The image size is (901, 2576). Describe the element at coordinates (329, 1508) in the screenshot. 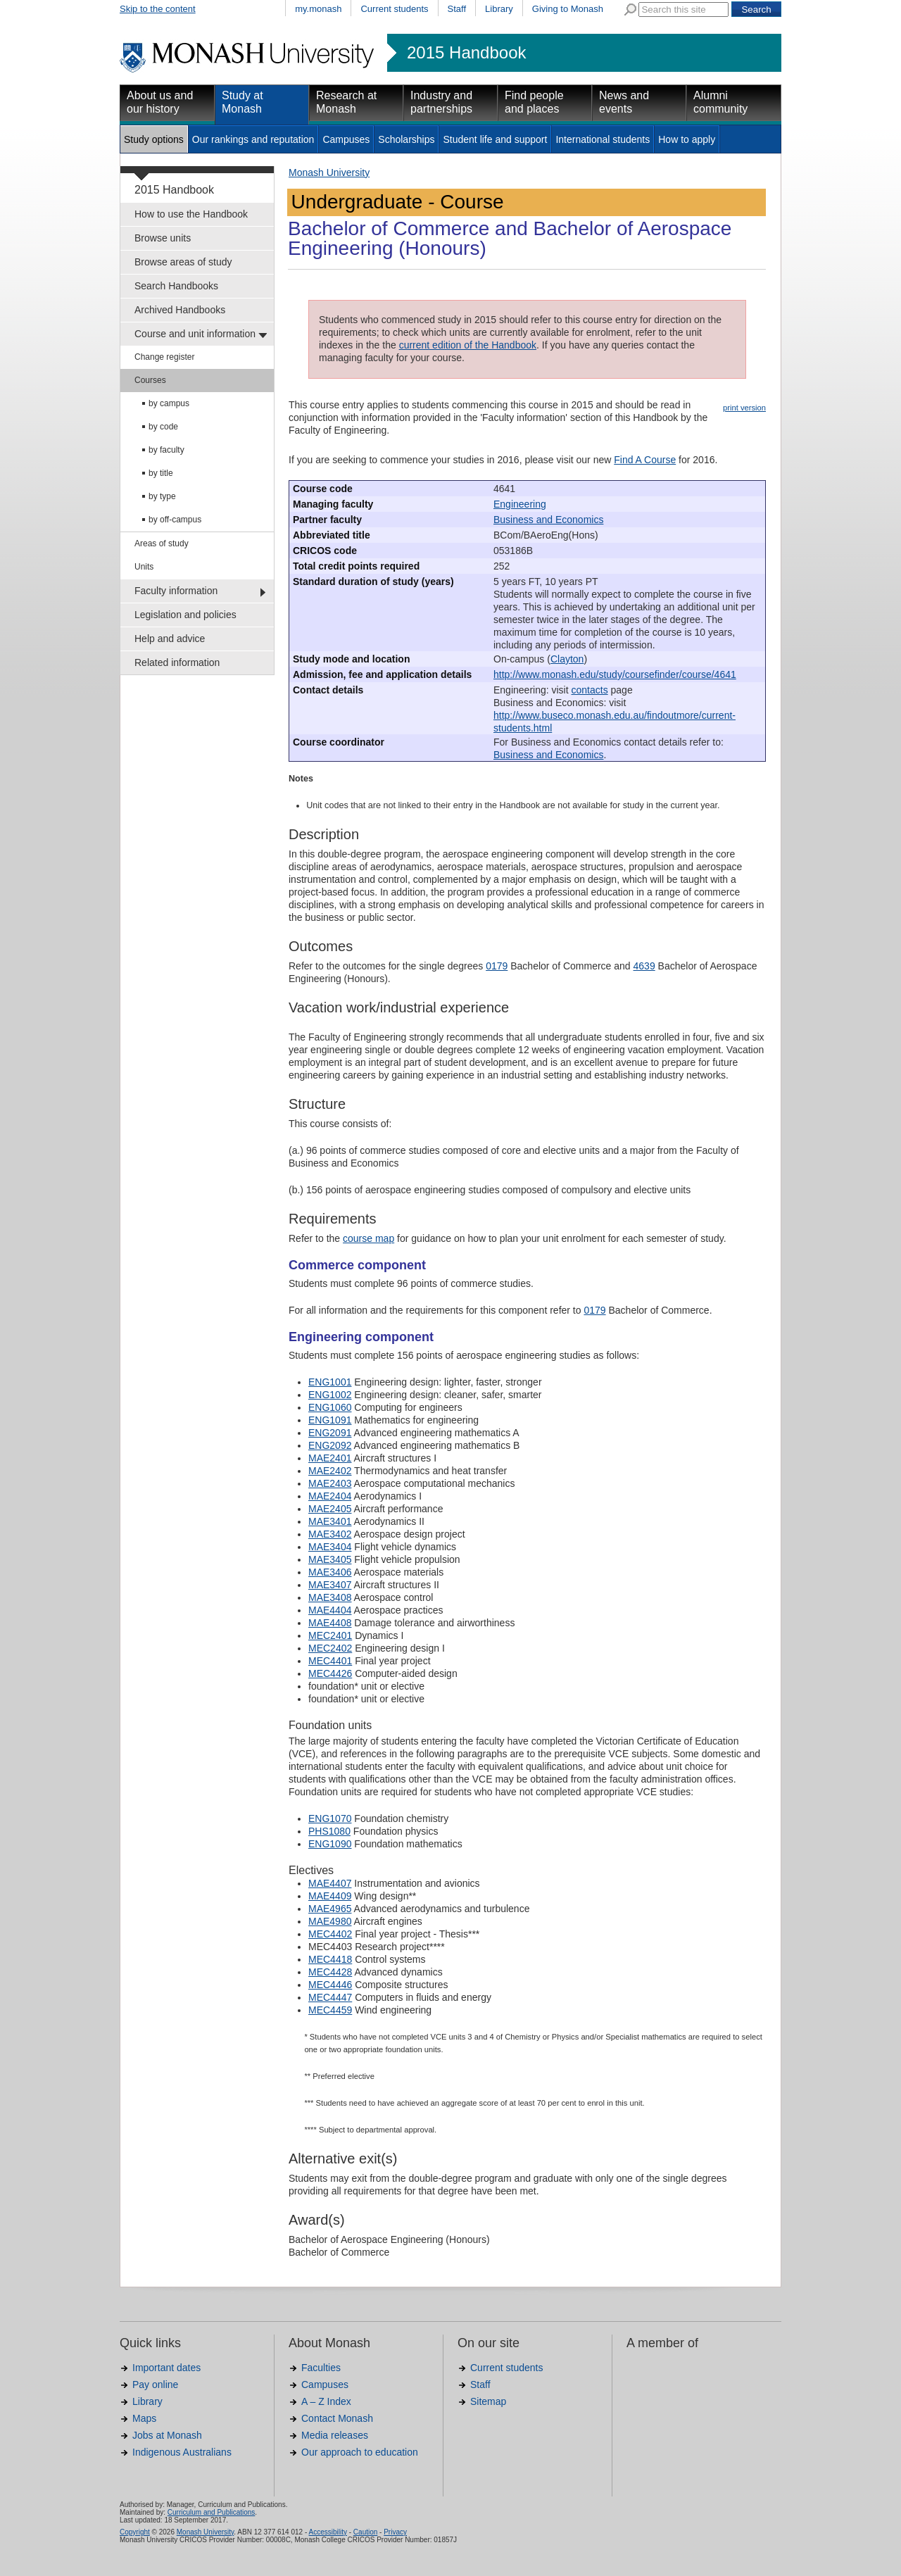

I see `MAE2405` at that location.